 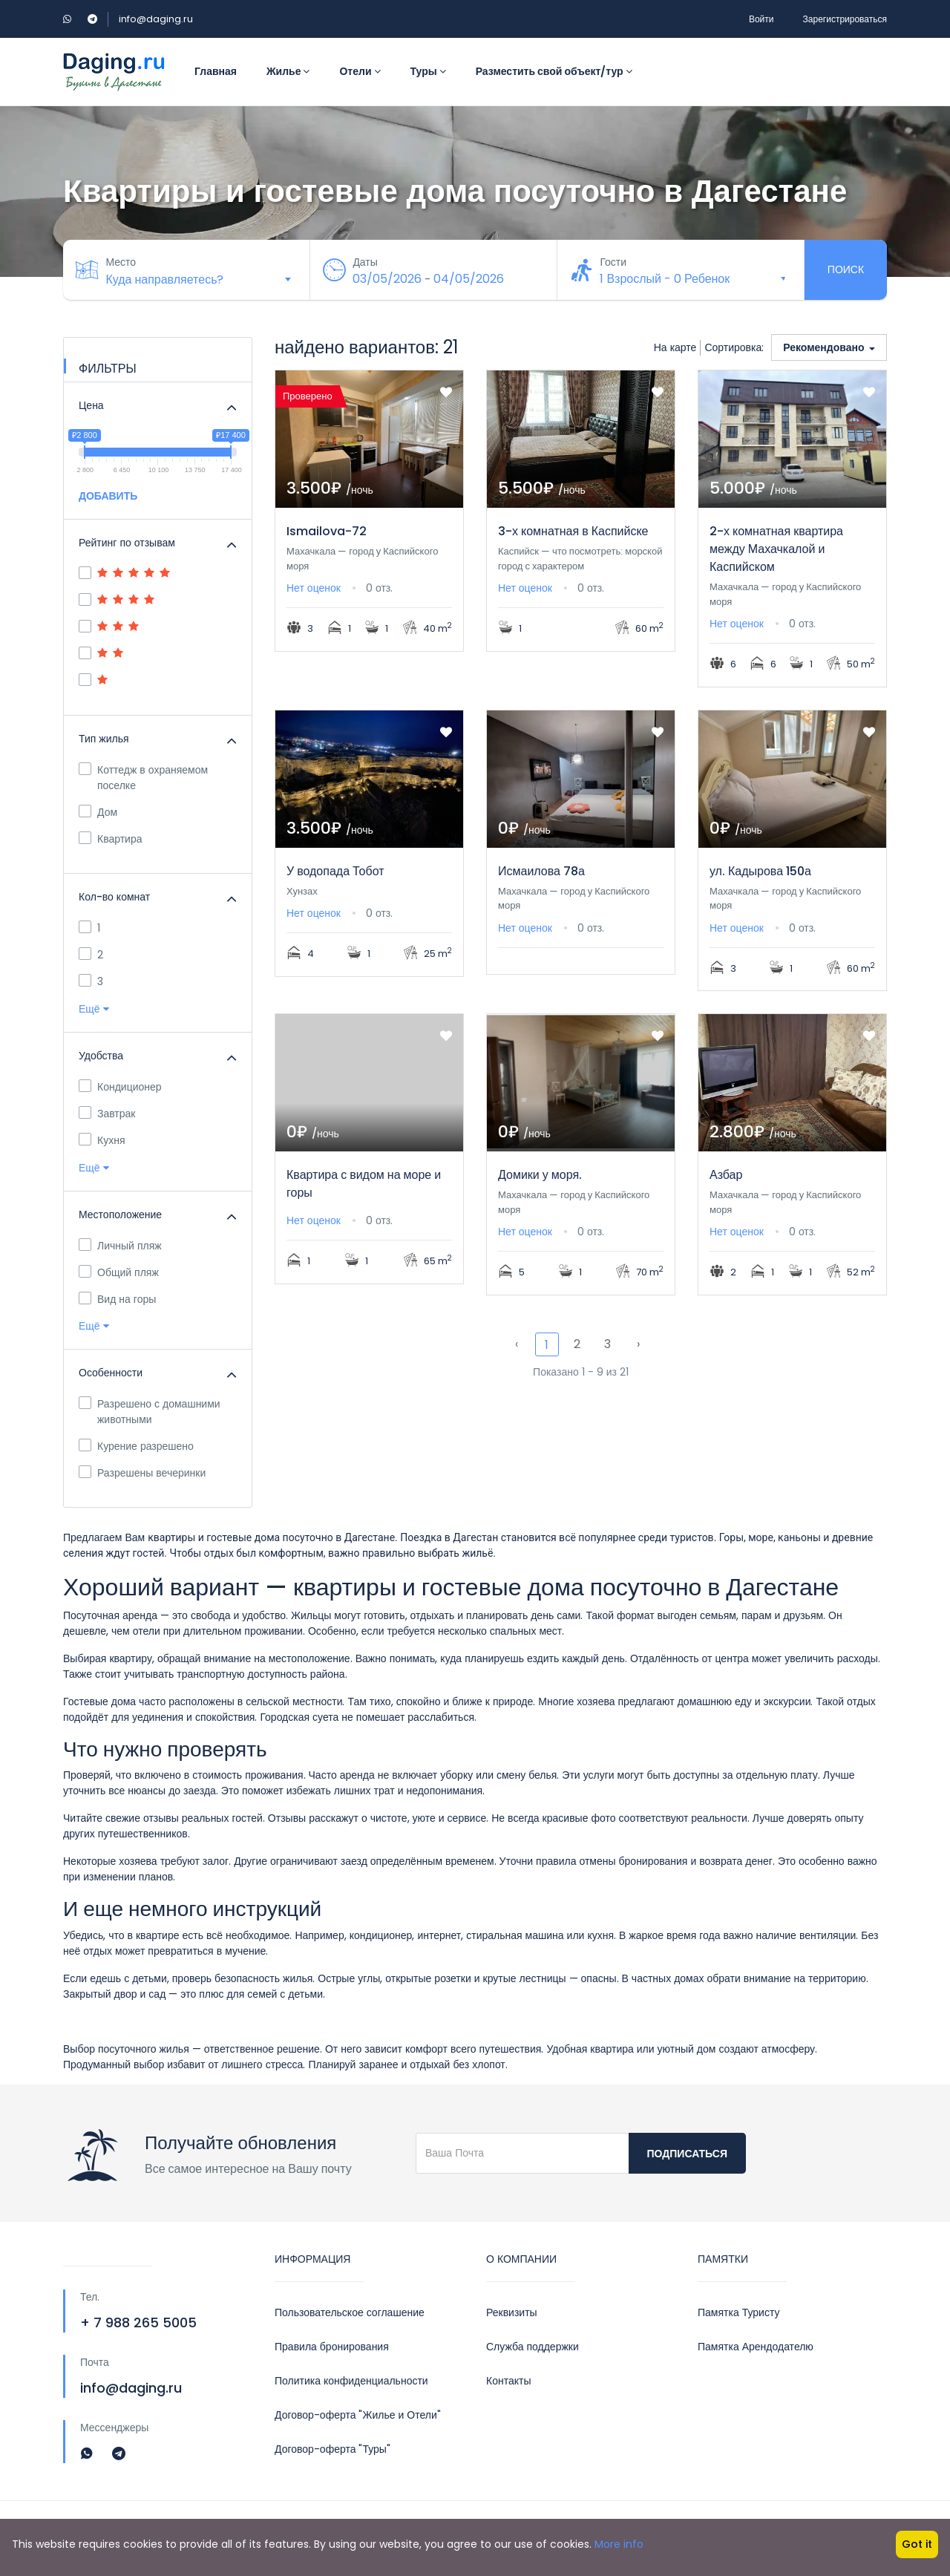 I want to click on Пользовательское соглашение, so click(x=350, y=2312).